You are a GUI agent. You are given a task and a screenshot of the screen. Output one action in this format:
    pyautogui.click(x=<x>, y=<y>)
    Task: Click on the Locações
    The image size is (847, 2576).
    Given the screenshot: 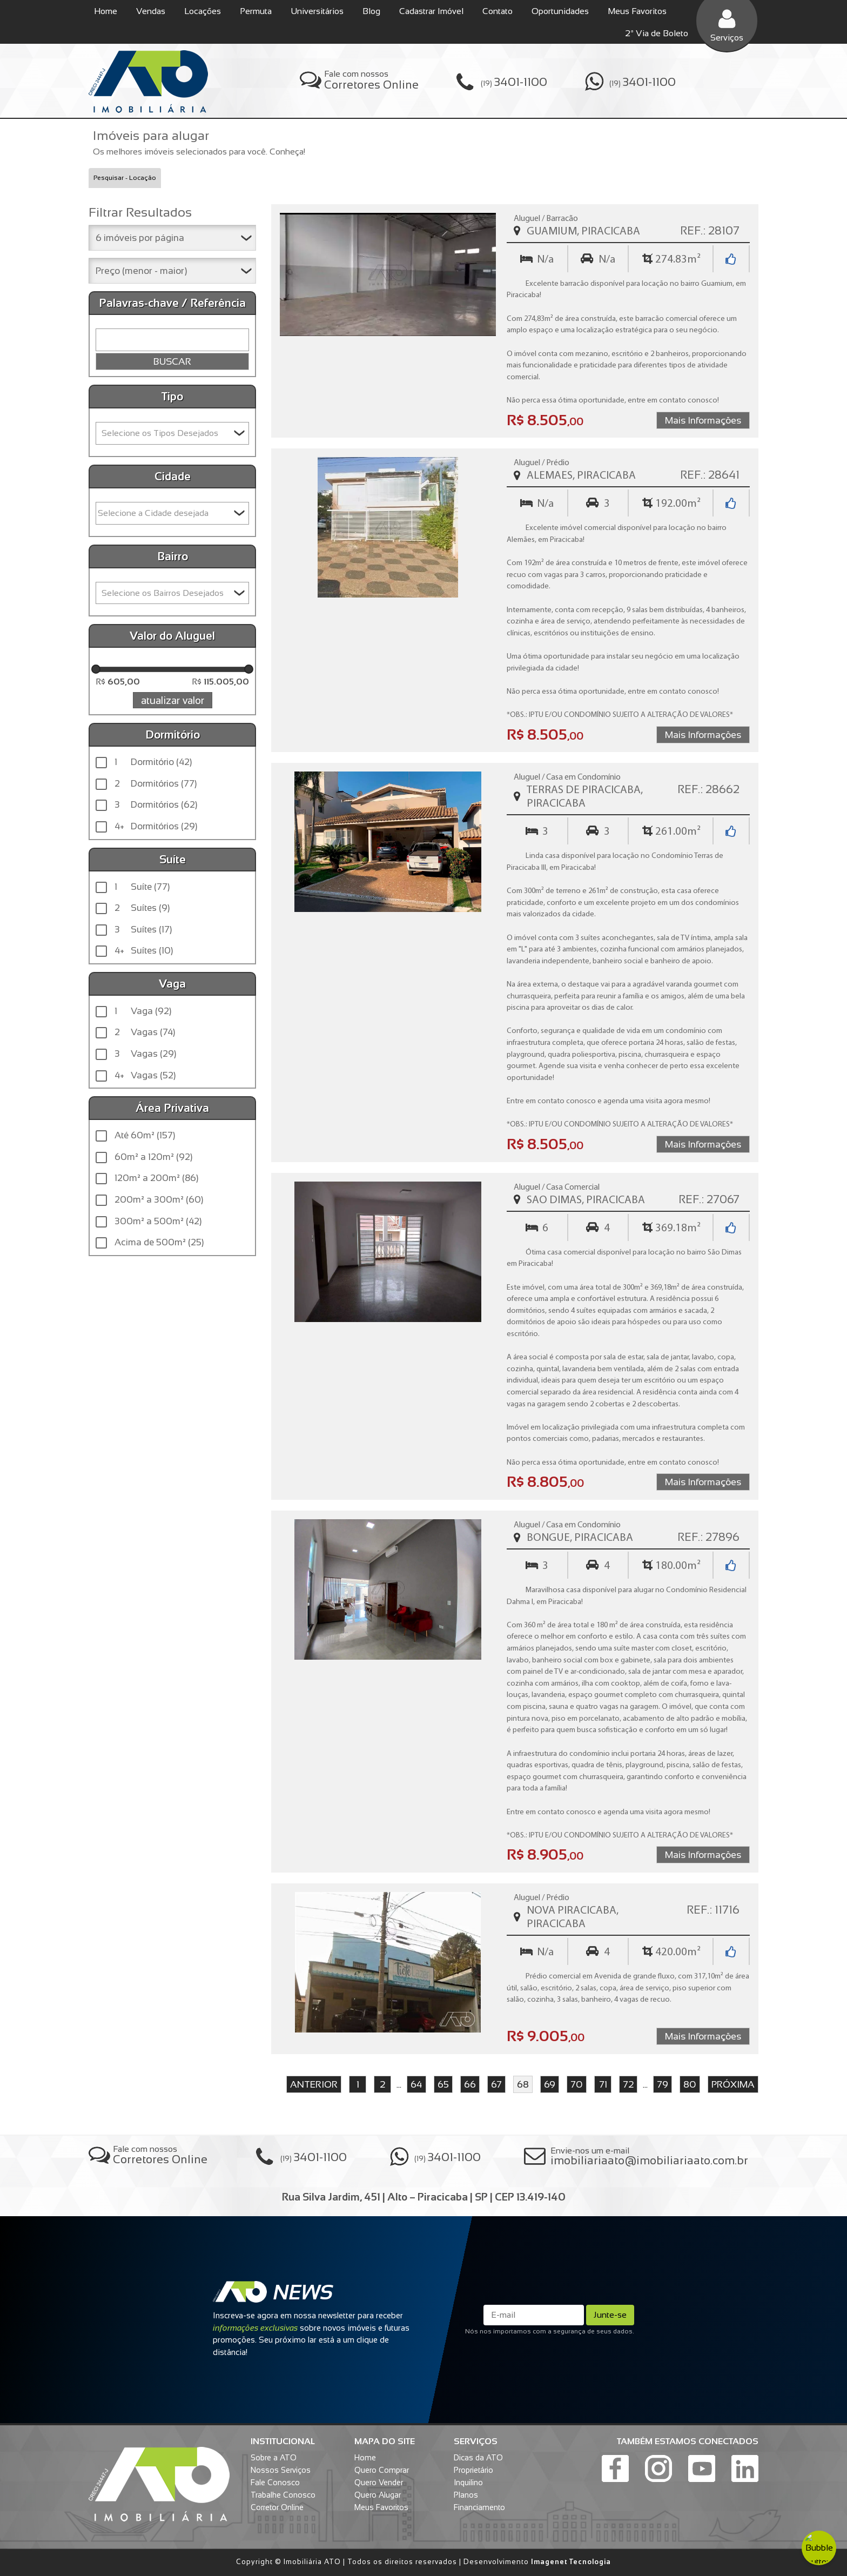 What is the action you would take?
    pyautogui.click(x=202, y=11)
    